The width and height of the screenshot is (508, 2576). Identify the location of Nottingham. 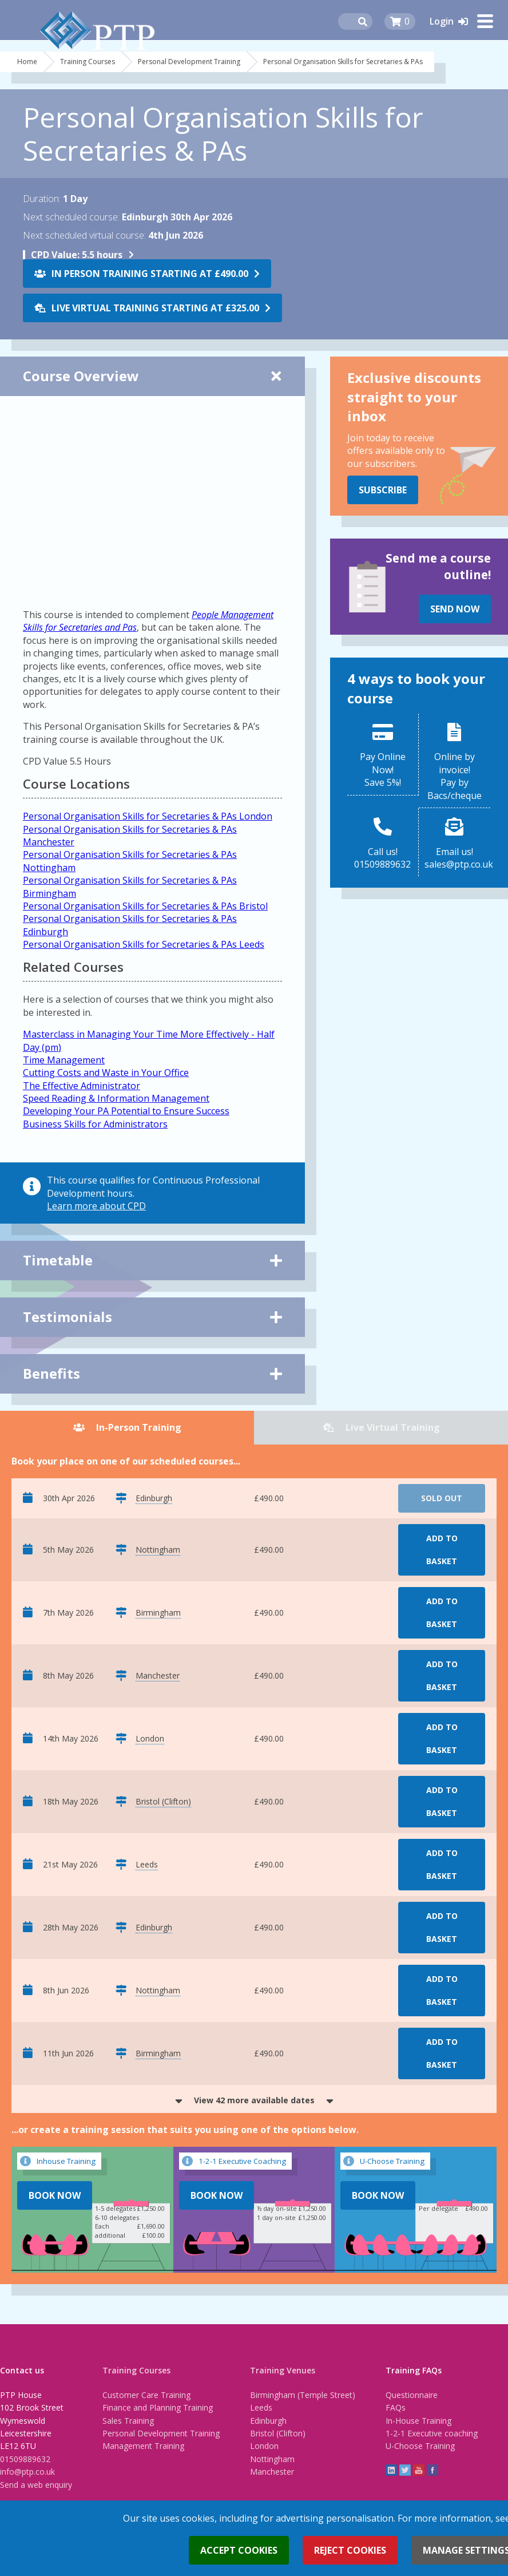
(272, 2459).